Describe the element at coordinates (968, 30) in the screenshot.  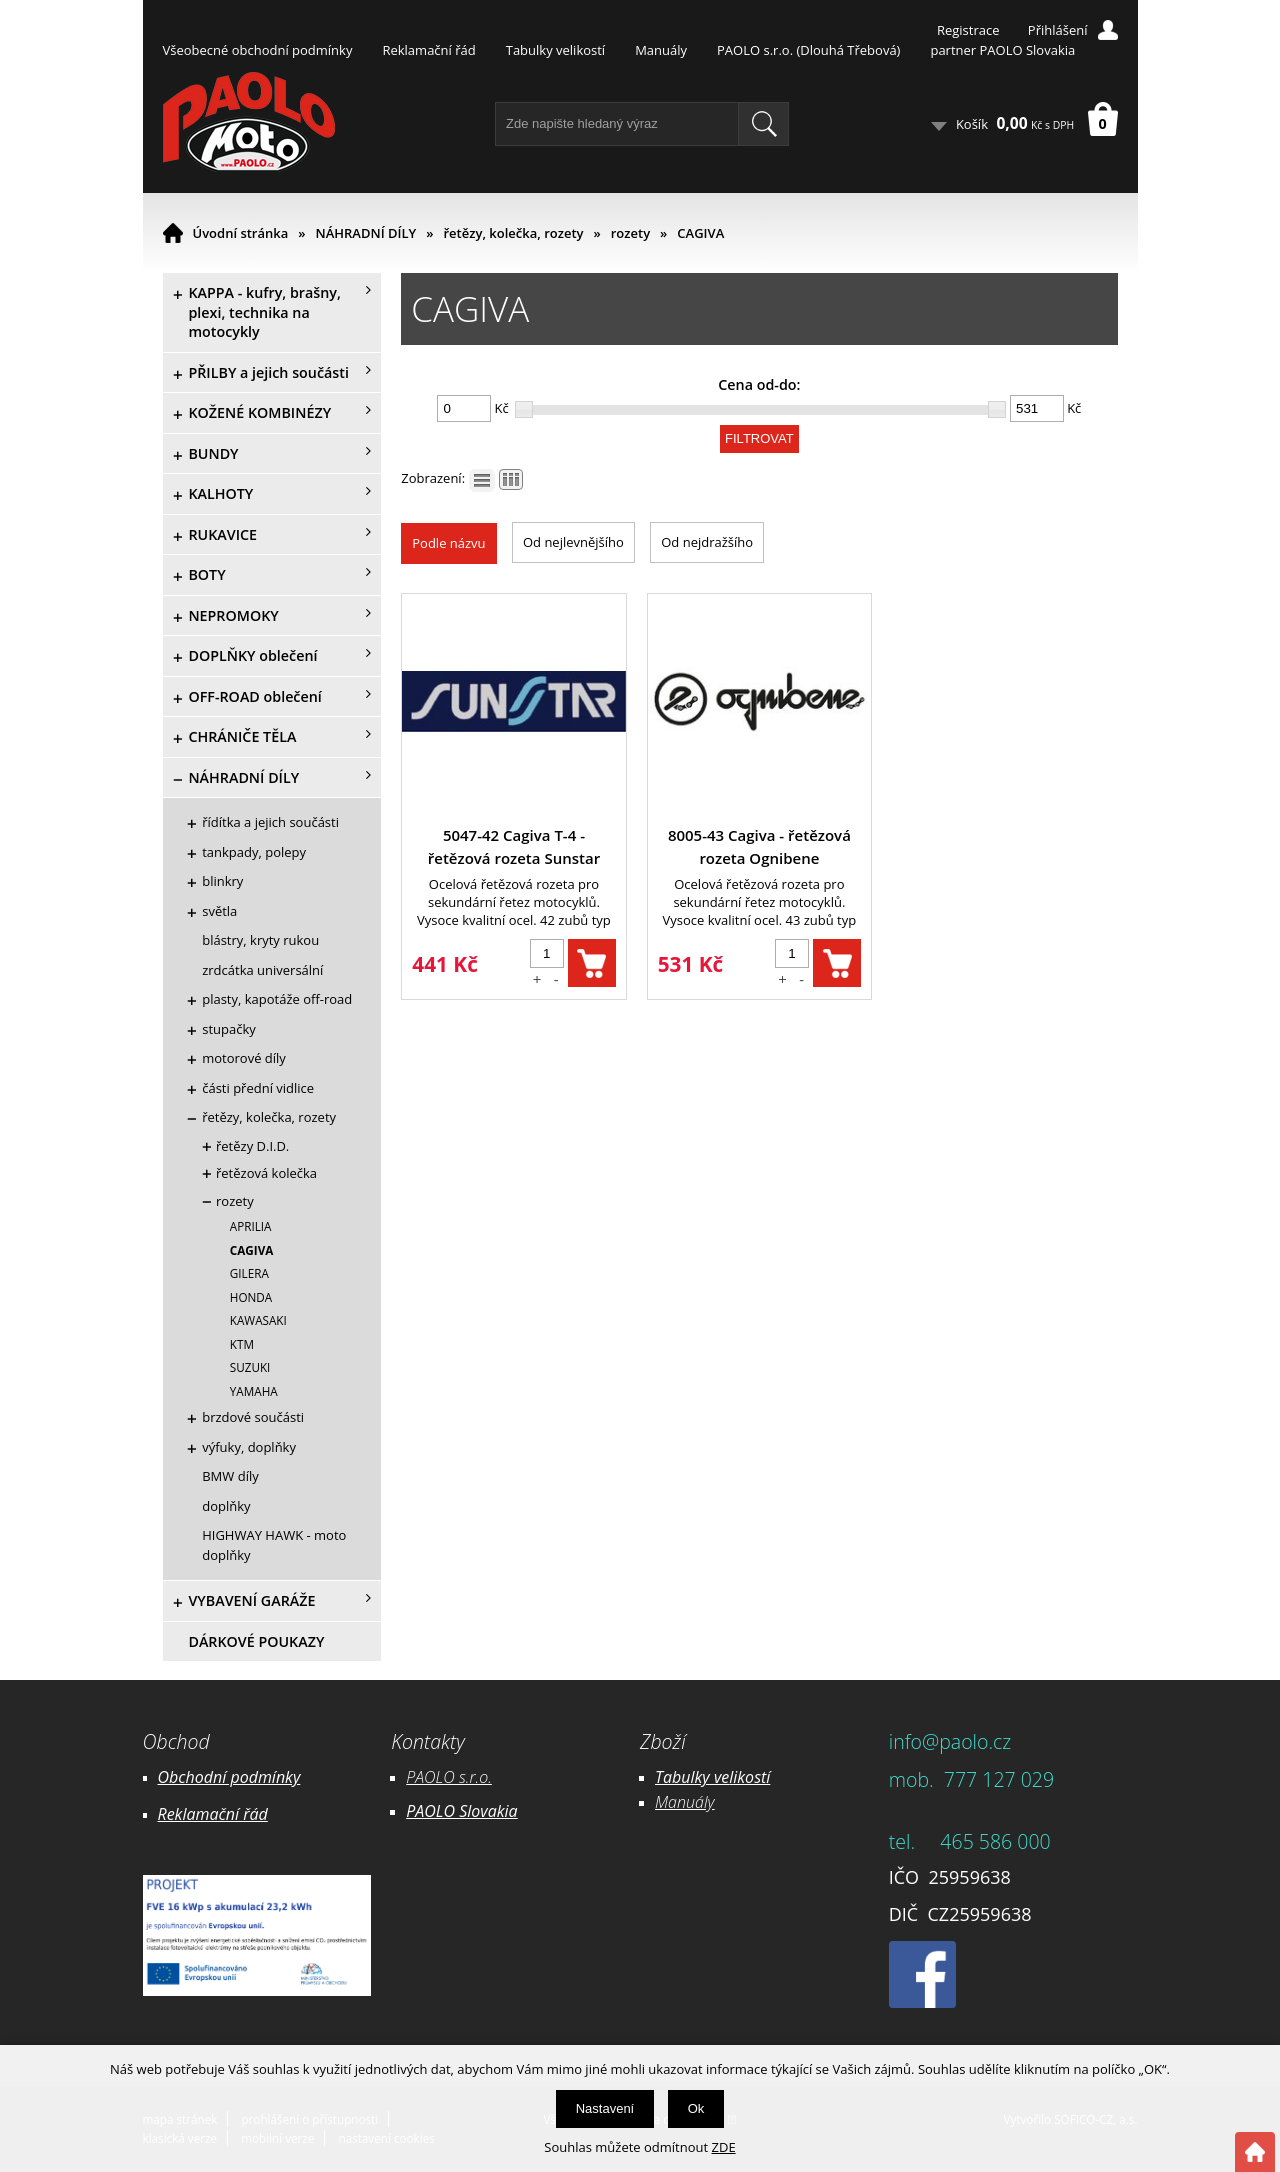
I see `Registrace` at that location.